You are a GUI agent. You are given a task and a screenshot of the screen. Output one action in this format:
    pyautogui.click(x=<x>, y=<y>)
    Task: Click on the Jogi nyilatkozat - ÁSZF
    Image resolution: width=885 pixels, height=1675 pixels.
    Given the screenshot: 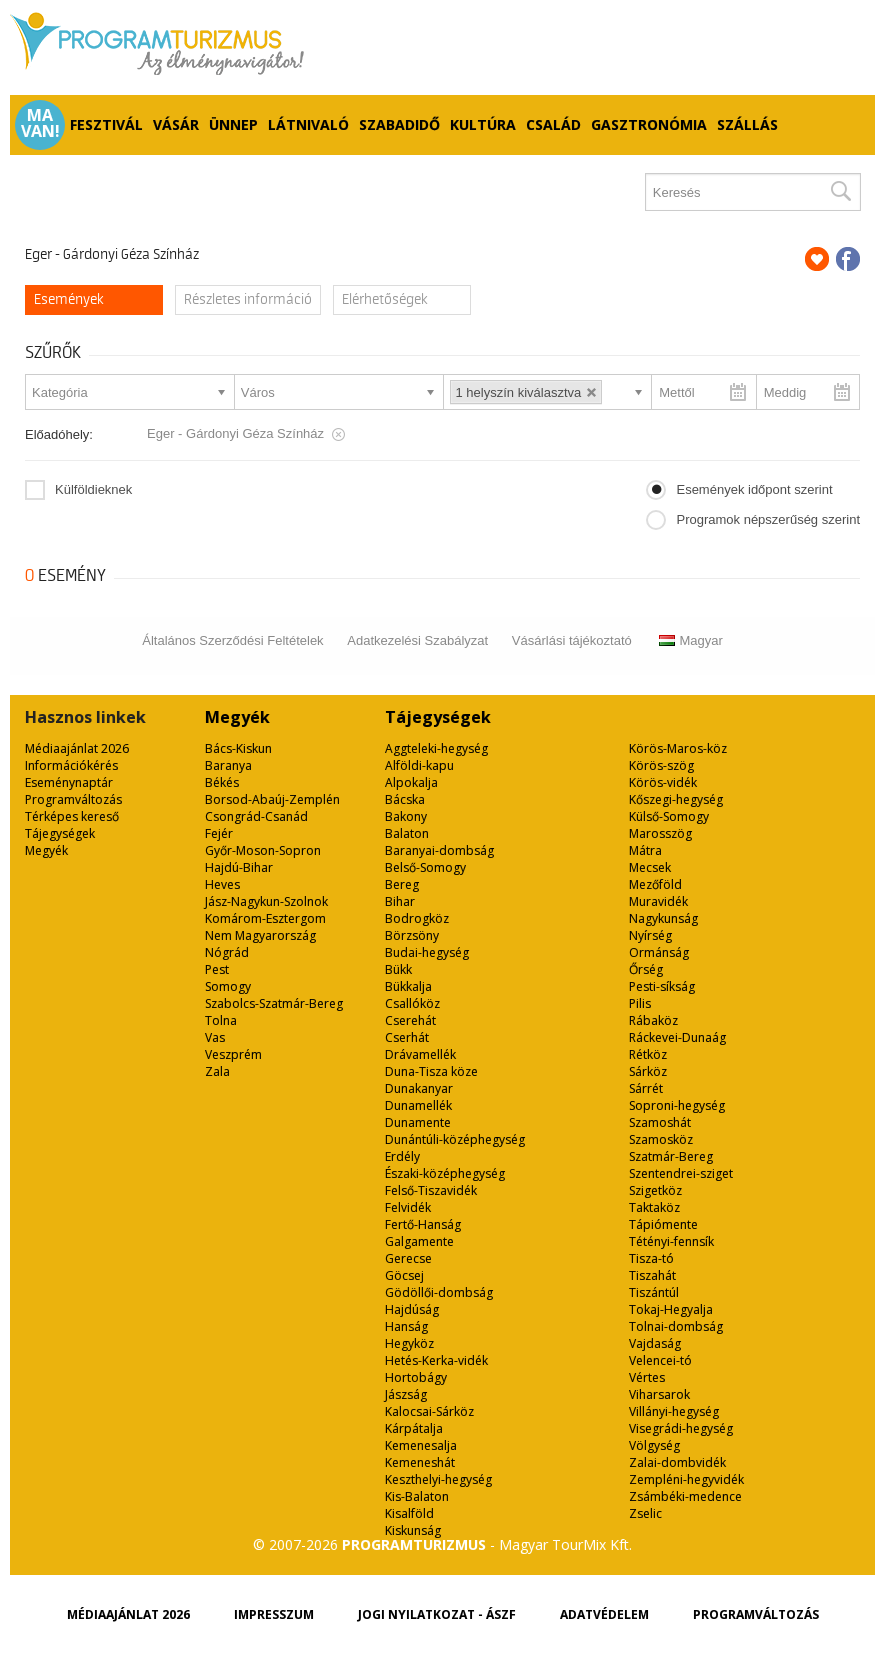 What is the action you would take?
    pyautogui.click(x=437, y=1614)
    